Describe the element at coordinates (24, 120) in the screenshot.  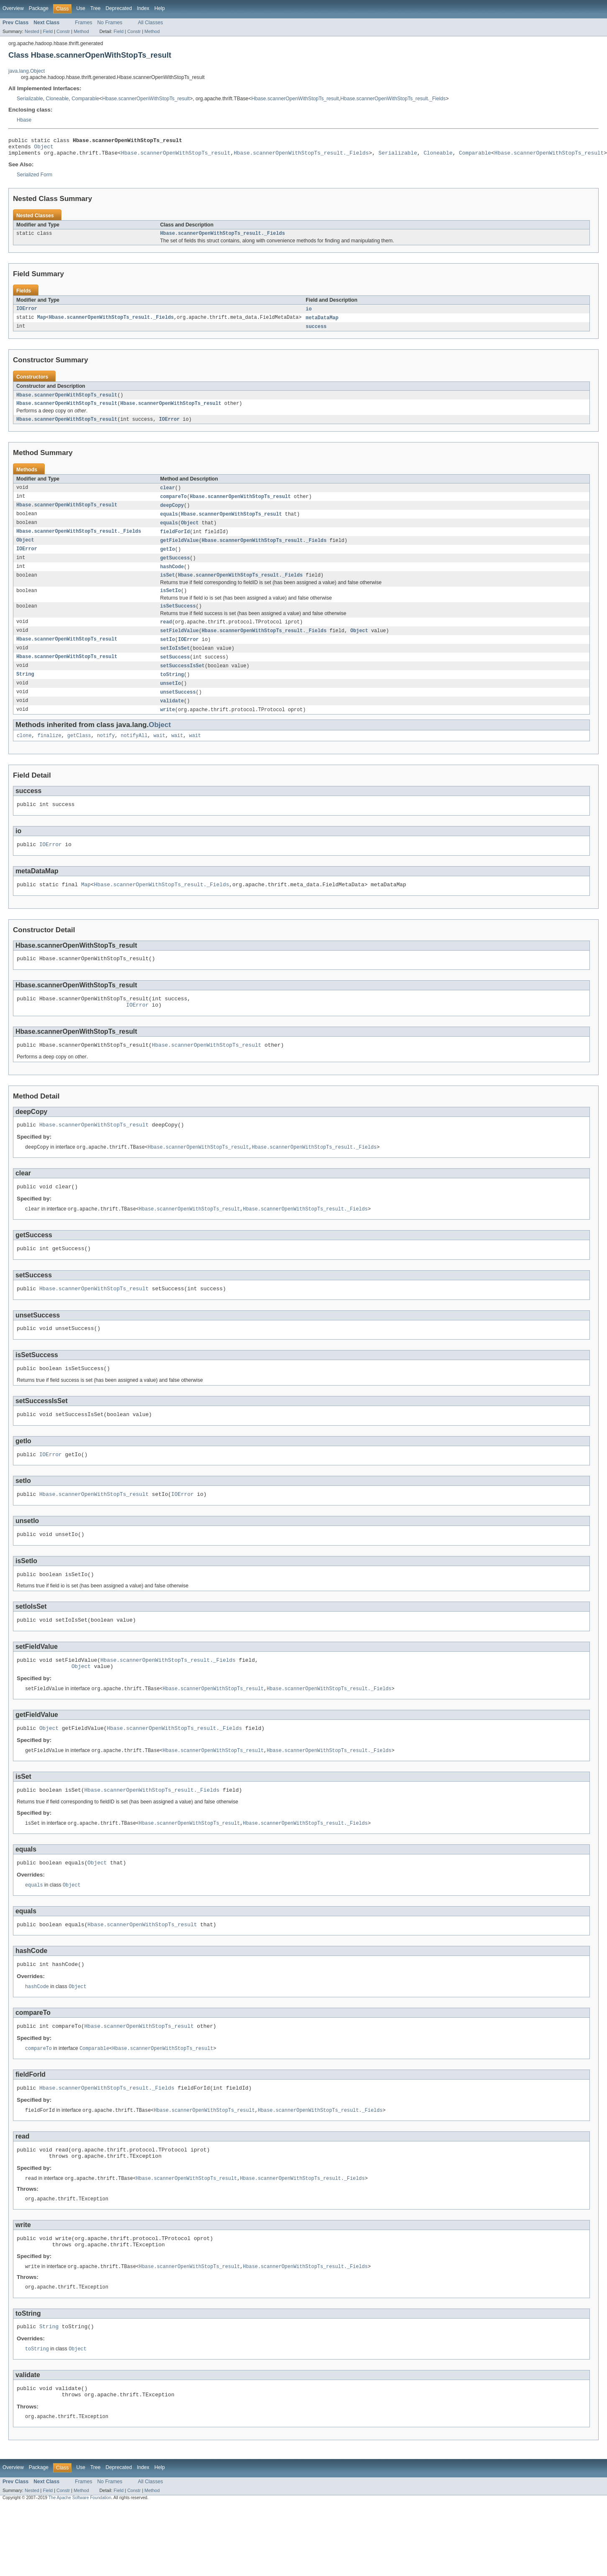
I see `Hbase` at that location.